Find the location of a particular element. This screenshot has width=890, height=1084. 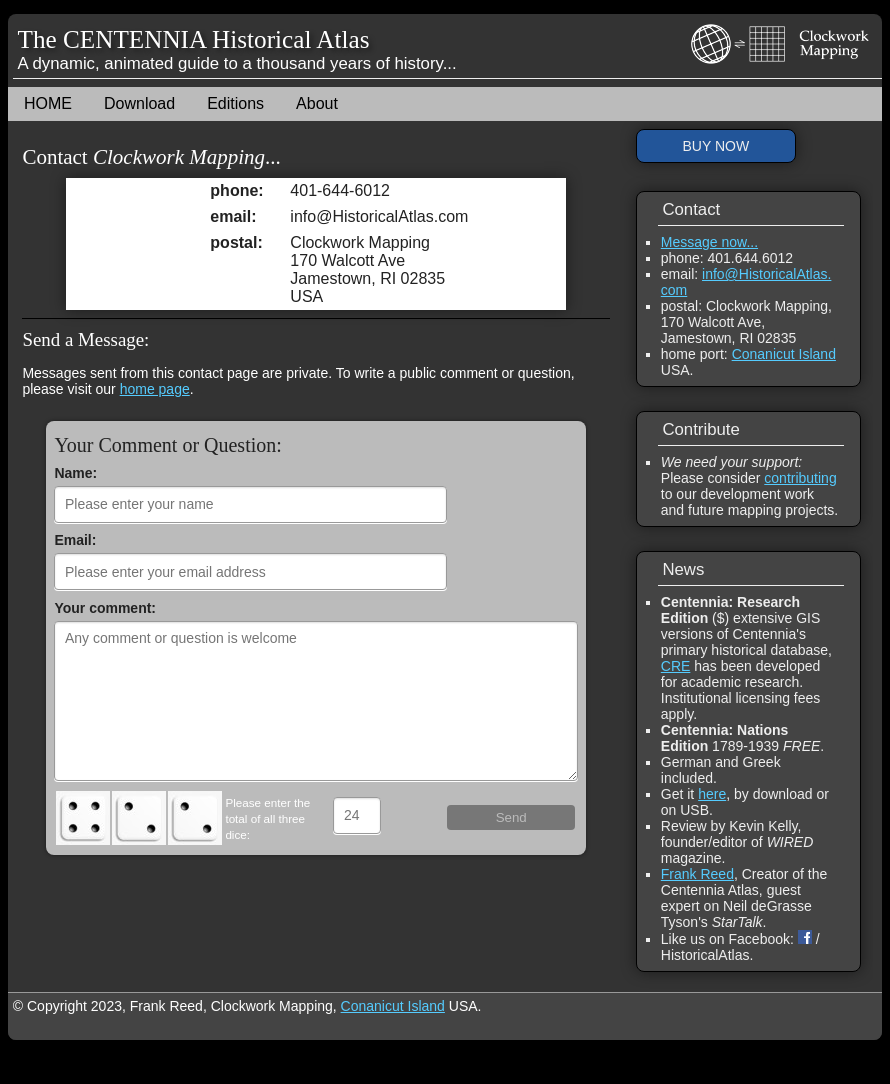

Conanicut Island is located at coordinates (784, 354).